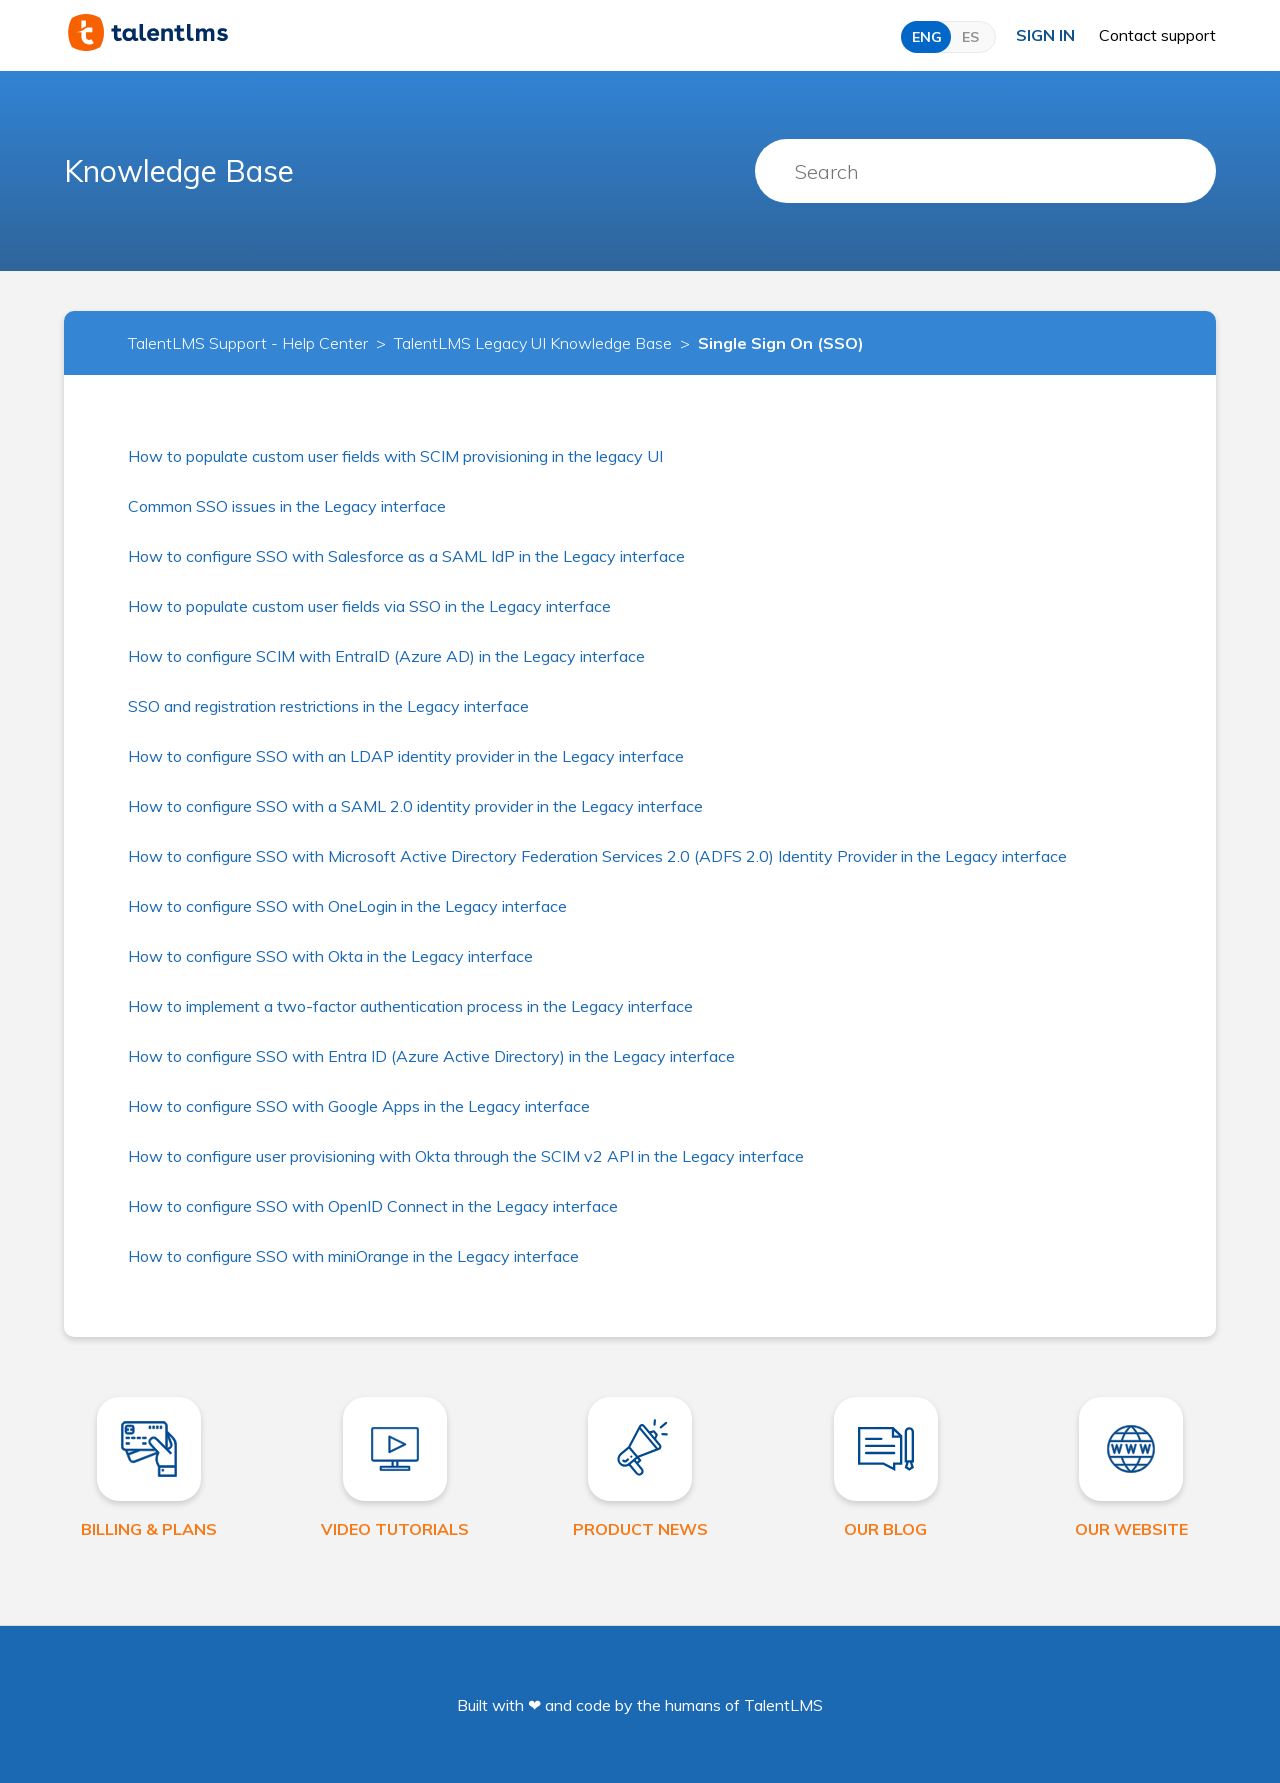 The height and width of the screenshot is (1783, 1280). What do you see at coordinates (406, 556) in the screenshot?
I see `How to configure SSO with Salesforce as a SAML IdP in the Legacy interface` at bounding box center [406, 556].